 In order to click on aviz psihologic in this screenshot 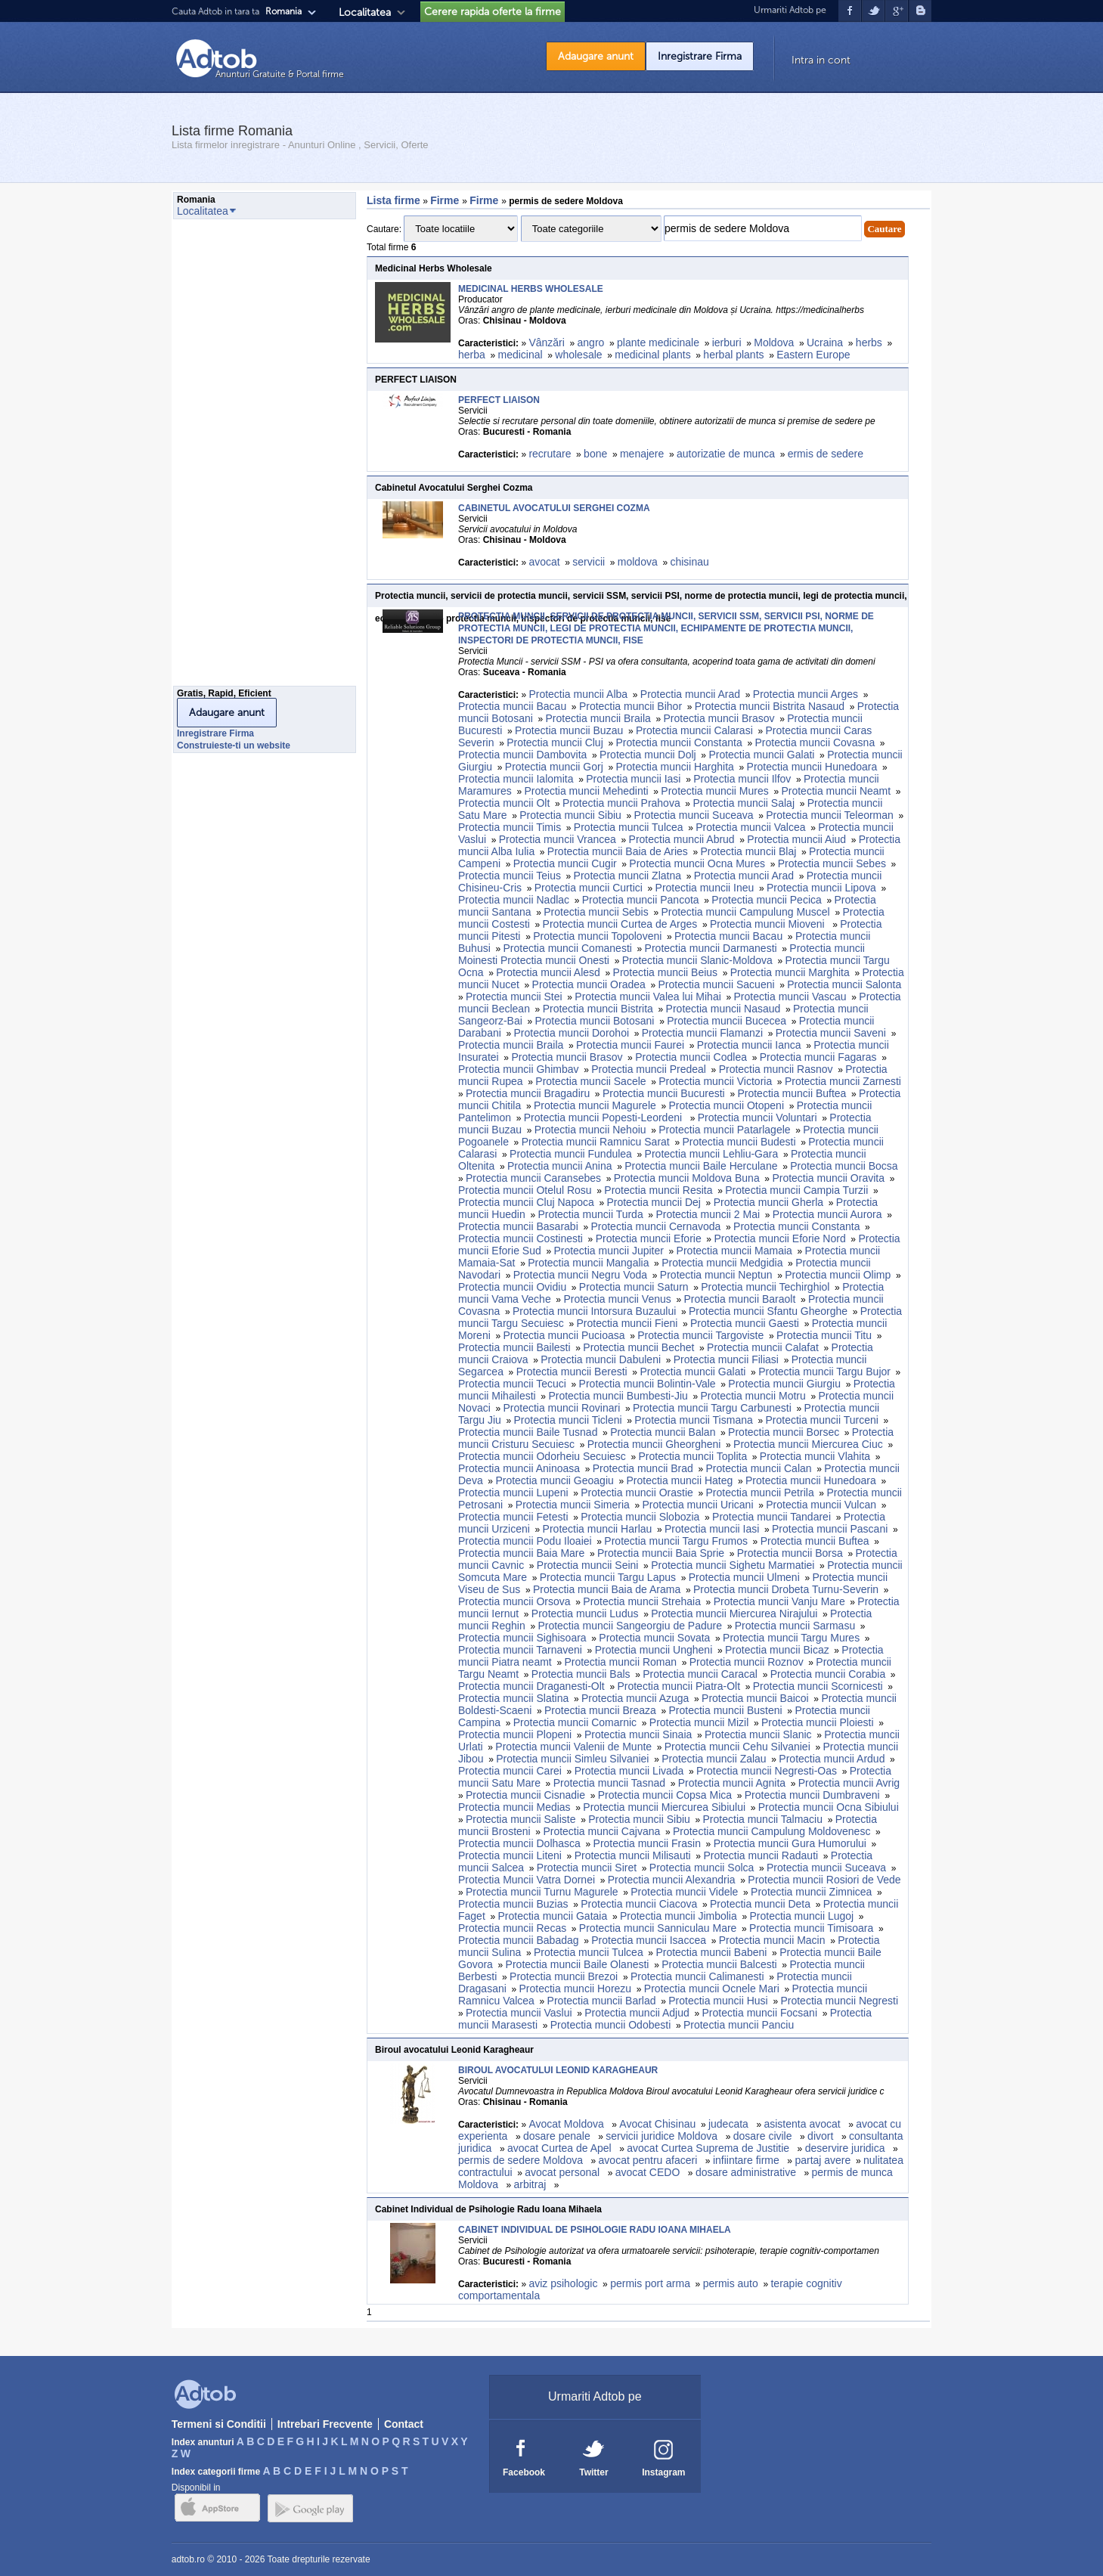, I will do `click(562, 2283)`.